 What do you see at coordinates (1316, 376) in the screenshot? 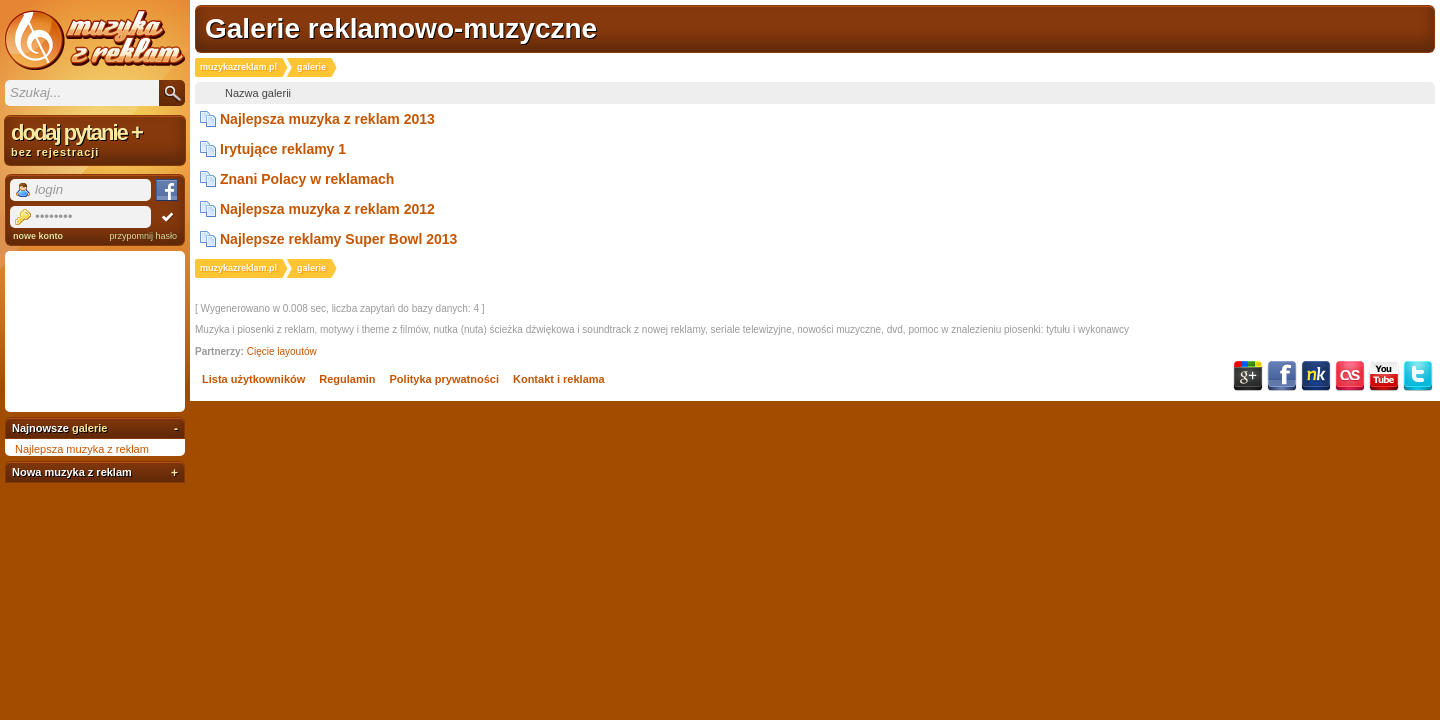
I see `NK.pl` at bounding box center [1316, 376].